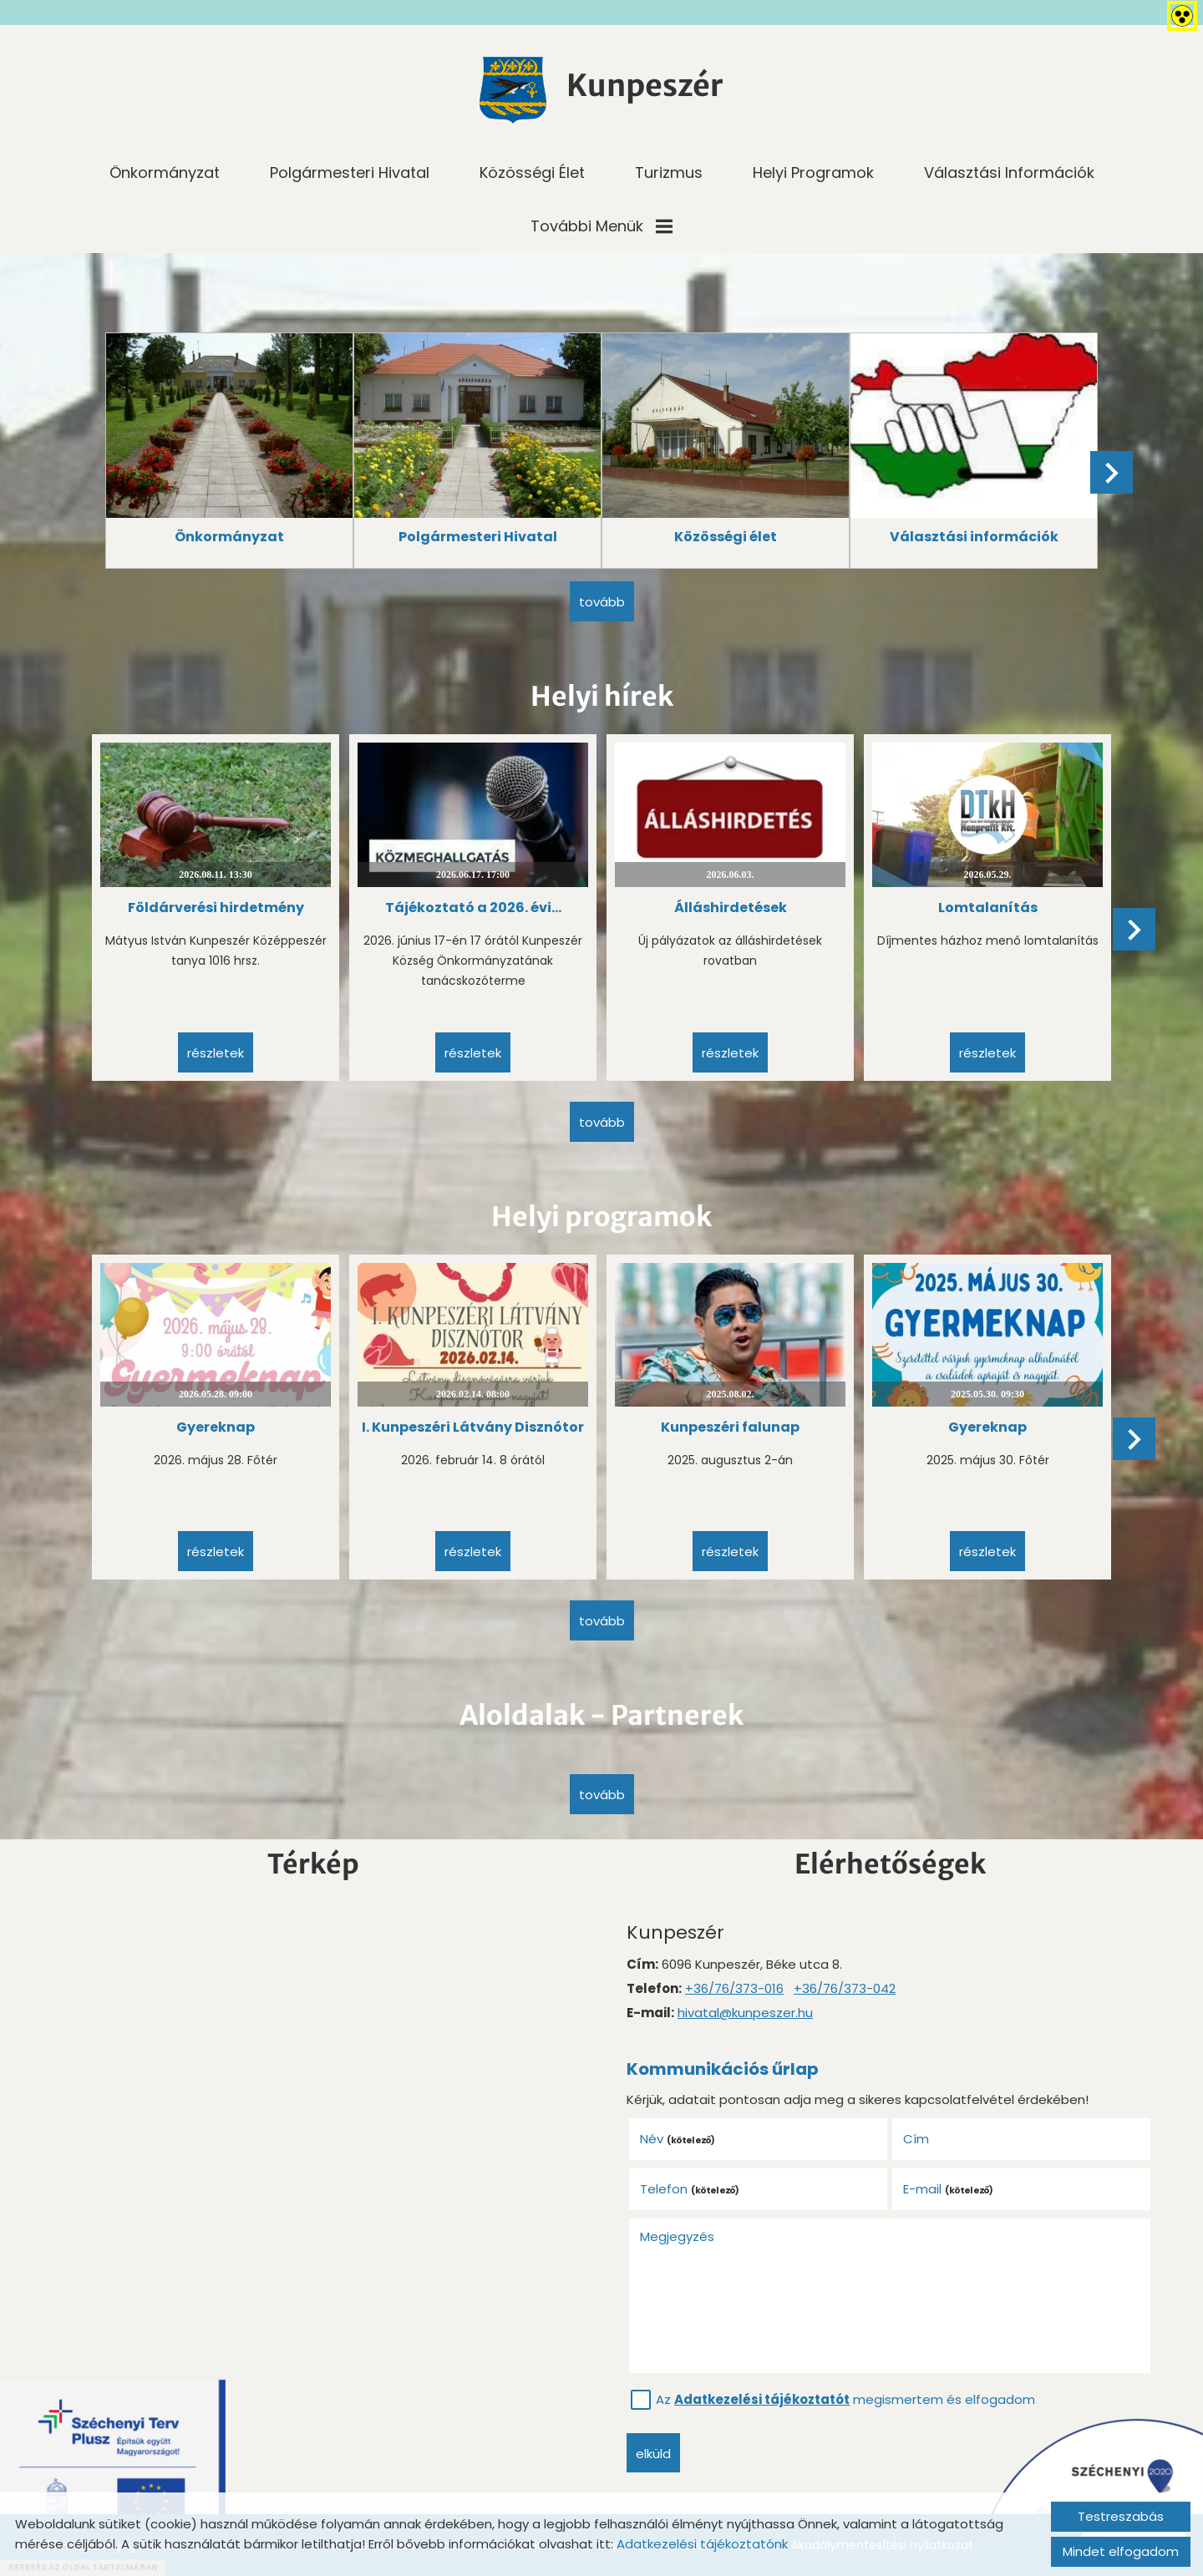 The image size is (1203, 2576). Describe the element at coordinates (669, 172) in the screenshot. I see `Turizmus` at that location.